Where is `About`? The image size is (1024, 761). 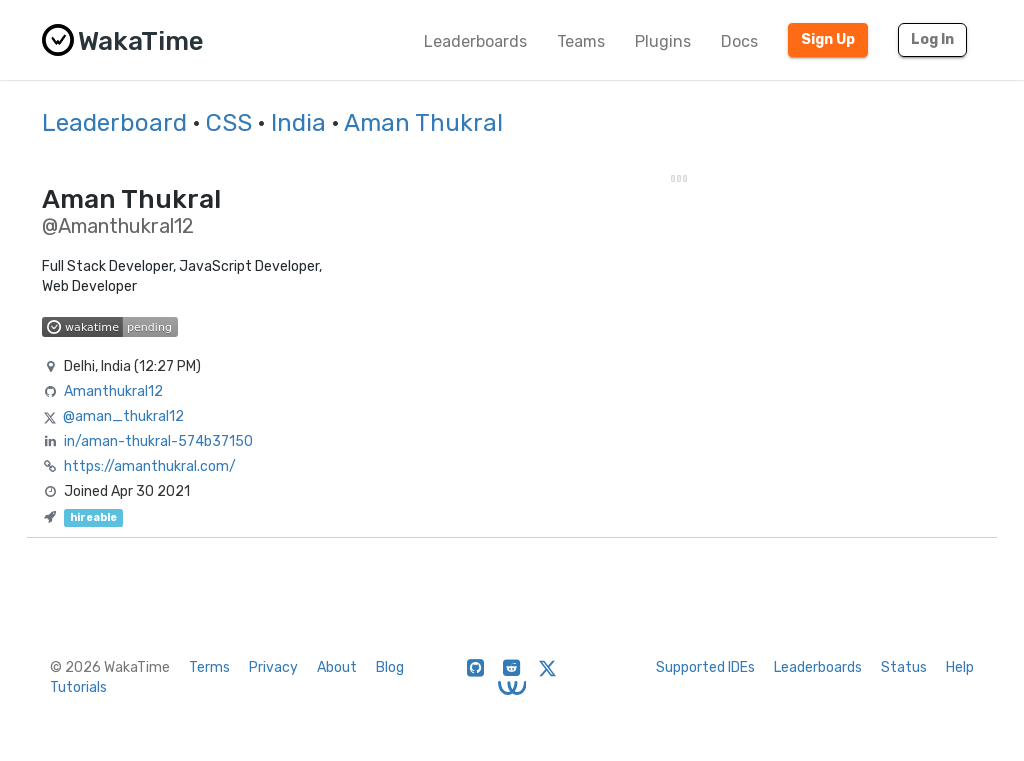
About is located at coordinates (337, 667).